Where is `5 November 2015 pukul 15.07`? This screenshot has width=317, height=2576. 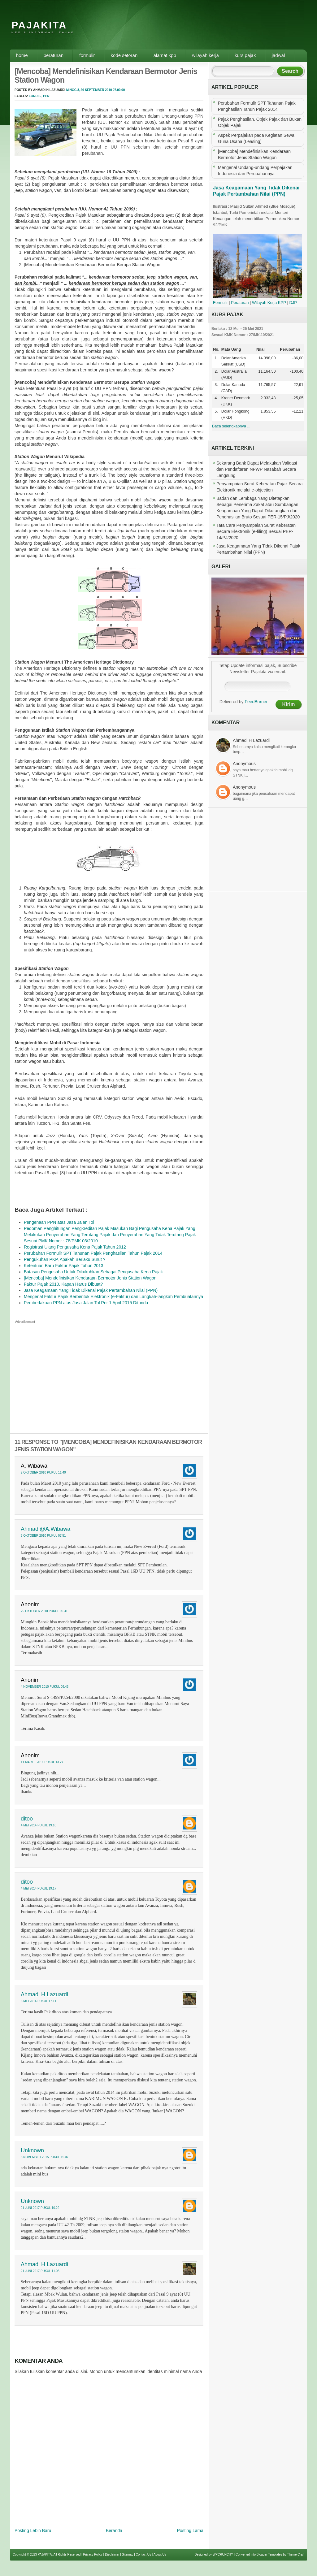
5 November 2015 pukul 15.07 is located at coordinates (44, 2157).